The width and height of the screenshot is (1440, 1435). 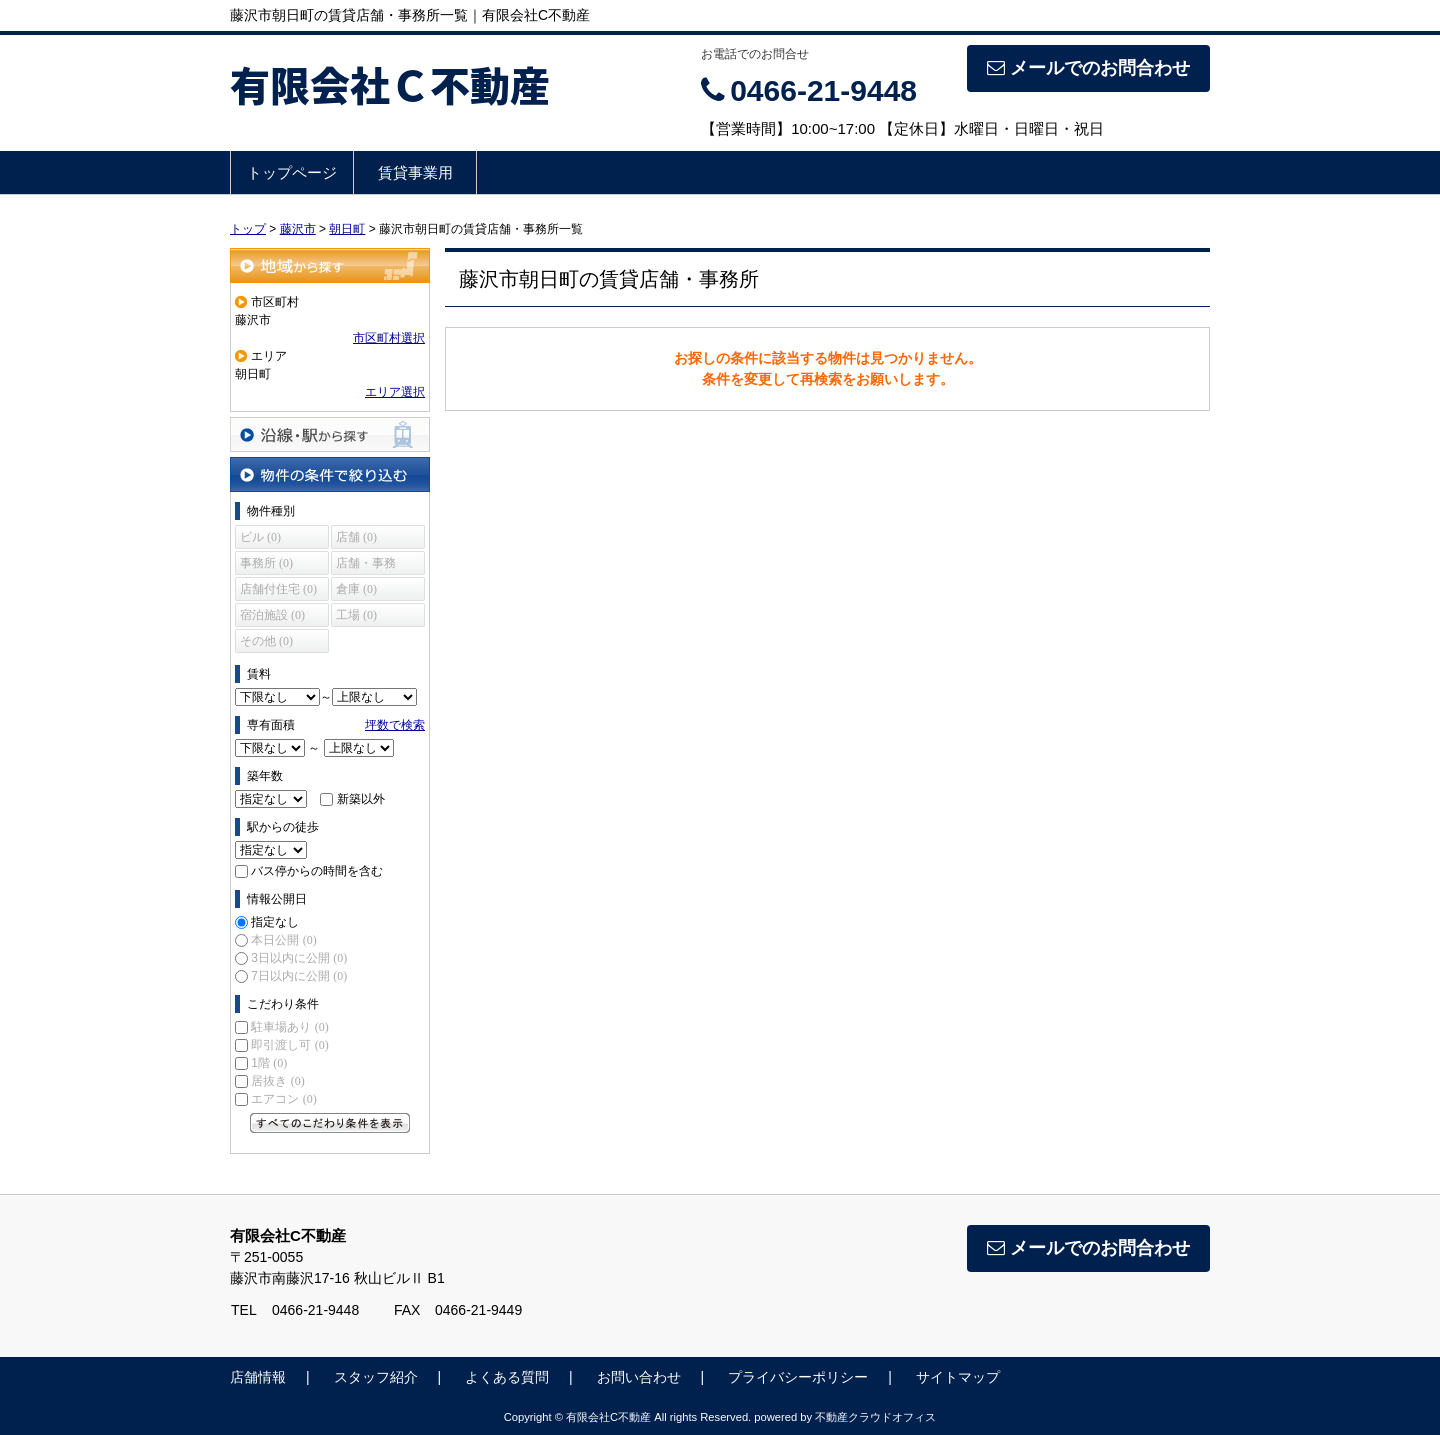 What do you see at coordinates (292, 172) in the screenshot?
I see `トップページ` at bounding box center [292, 172].